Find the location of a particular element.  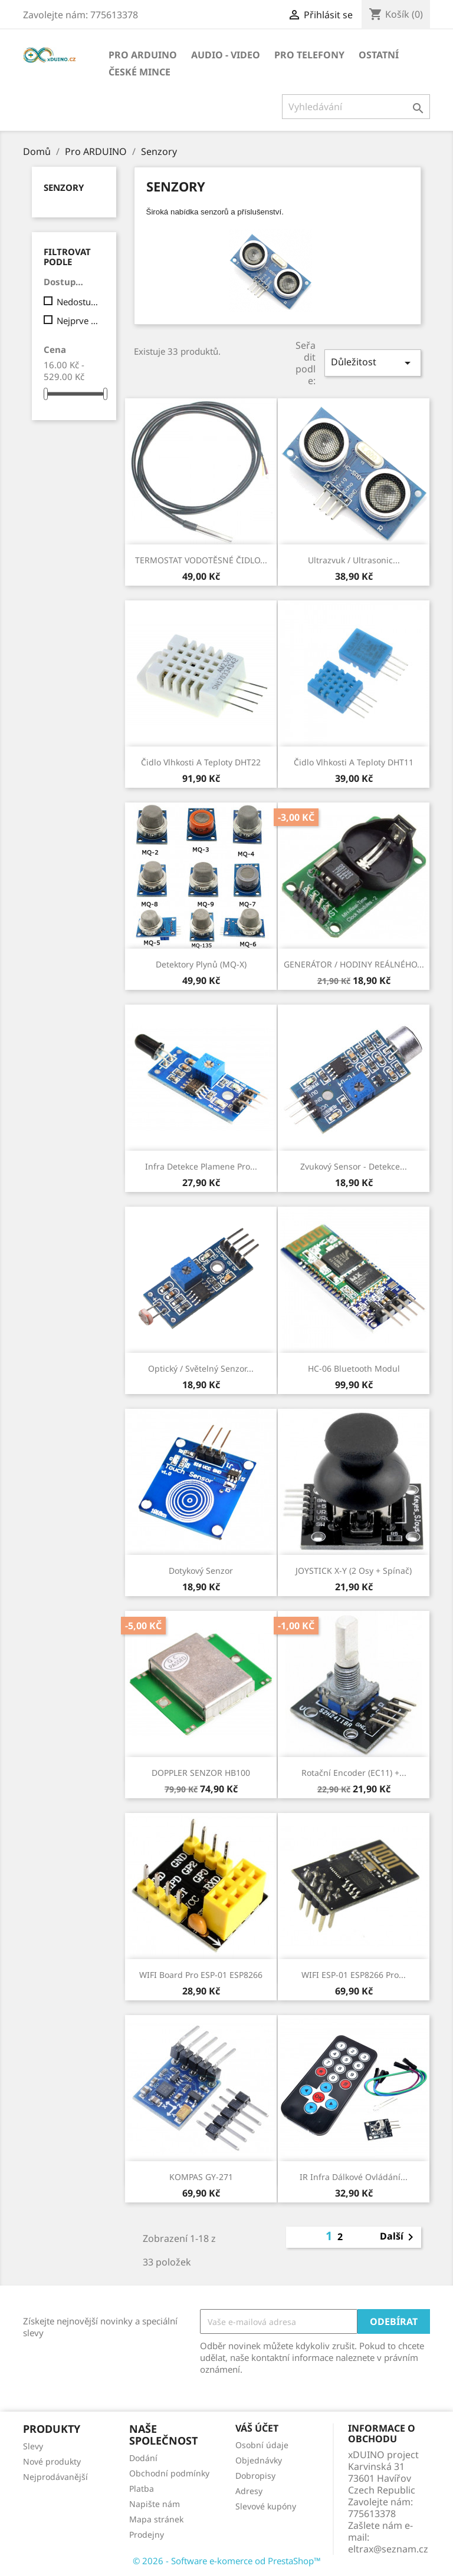

ČESKÉ MINCE is located at coordinates (139, 71).